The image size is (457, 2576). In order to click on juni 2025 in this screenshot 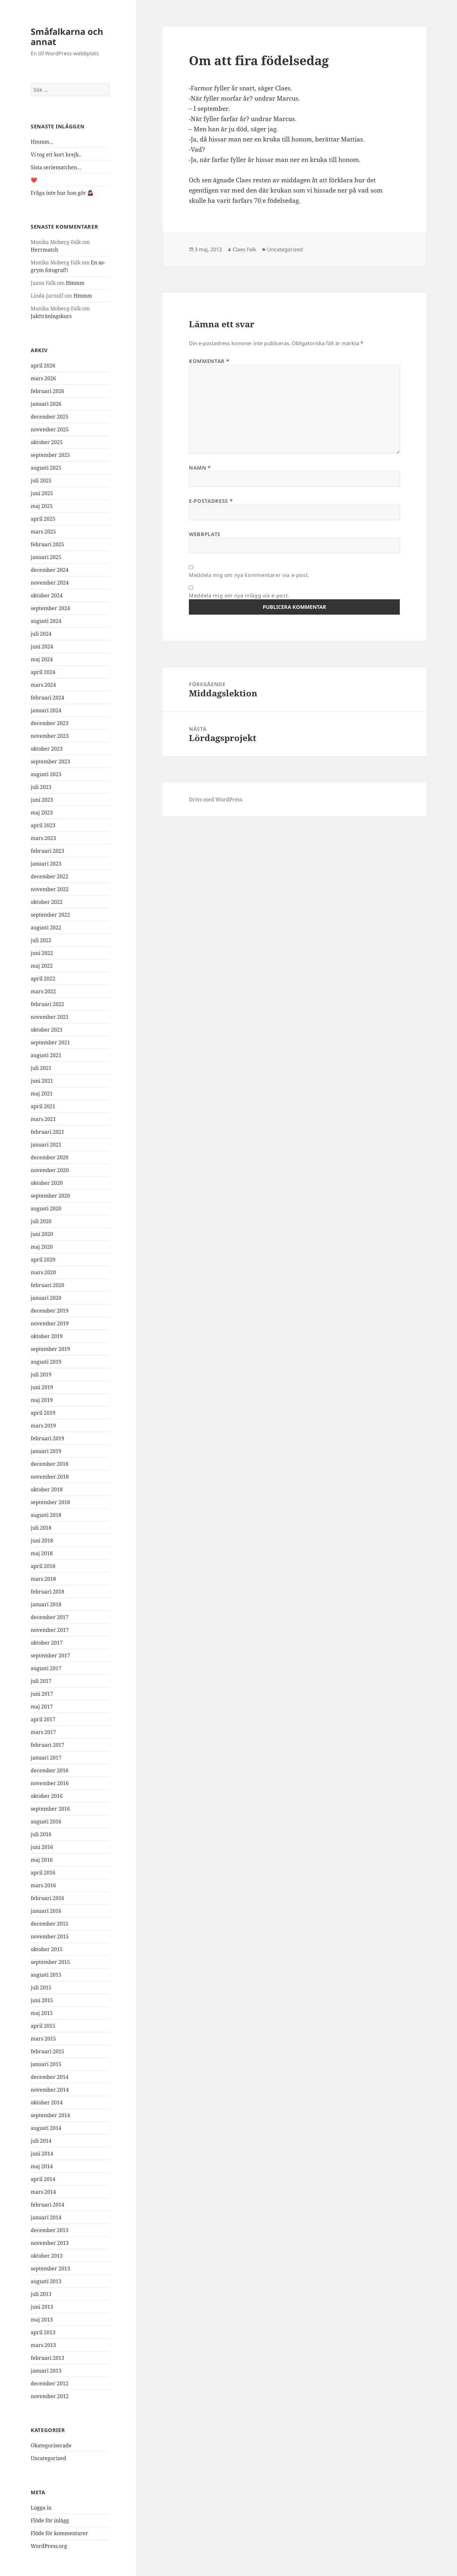, I will do `click(42, 493)`.